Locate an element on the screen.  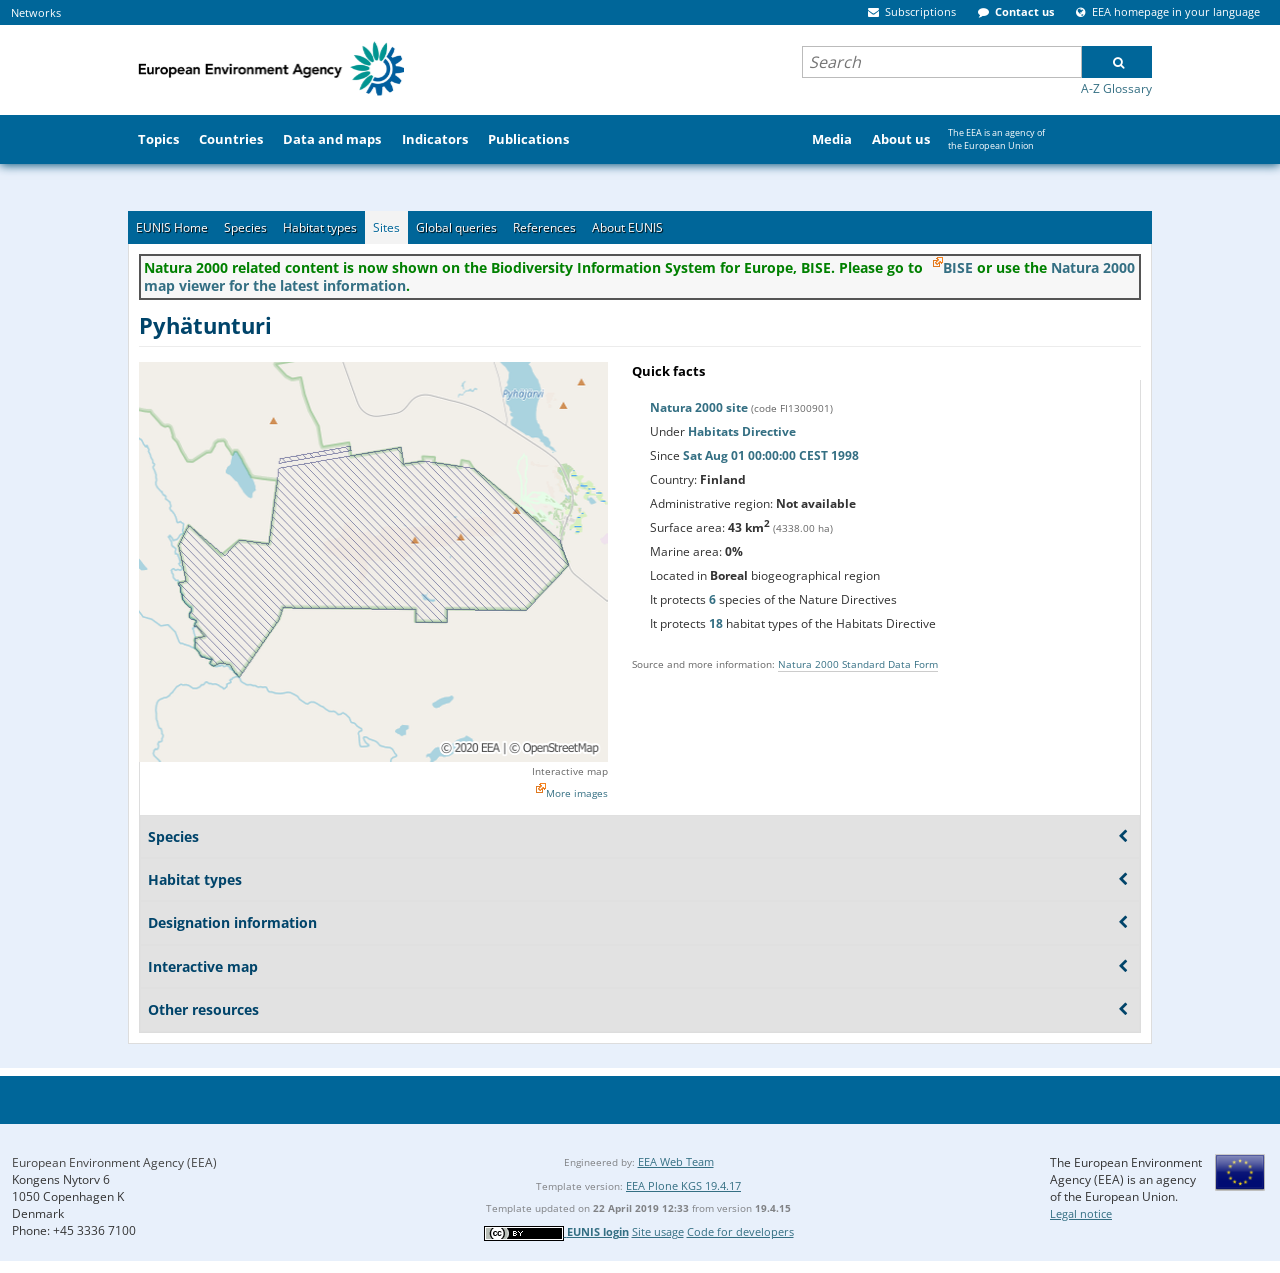
References is located at coordinates (544, 227).